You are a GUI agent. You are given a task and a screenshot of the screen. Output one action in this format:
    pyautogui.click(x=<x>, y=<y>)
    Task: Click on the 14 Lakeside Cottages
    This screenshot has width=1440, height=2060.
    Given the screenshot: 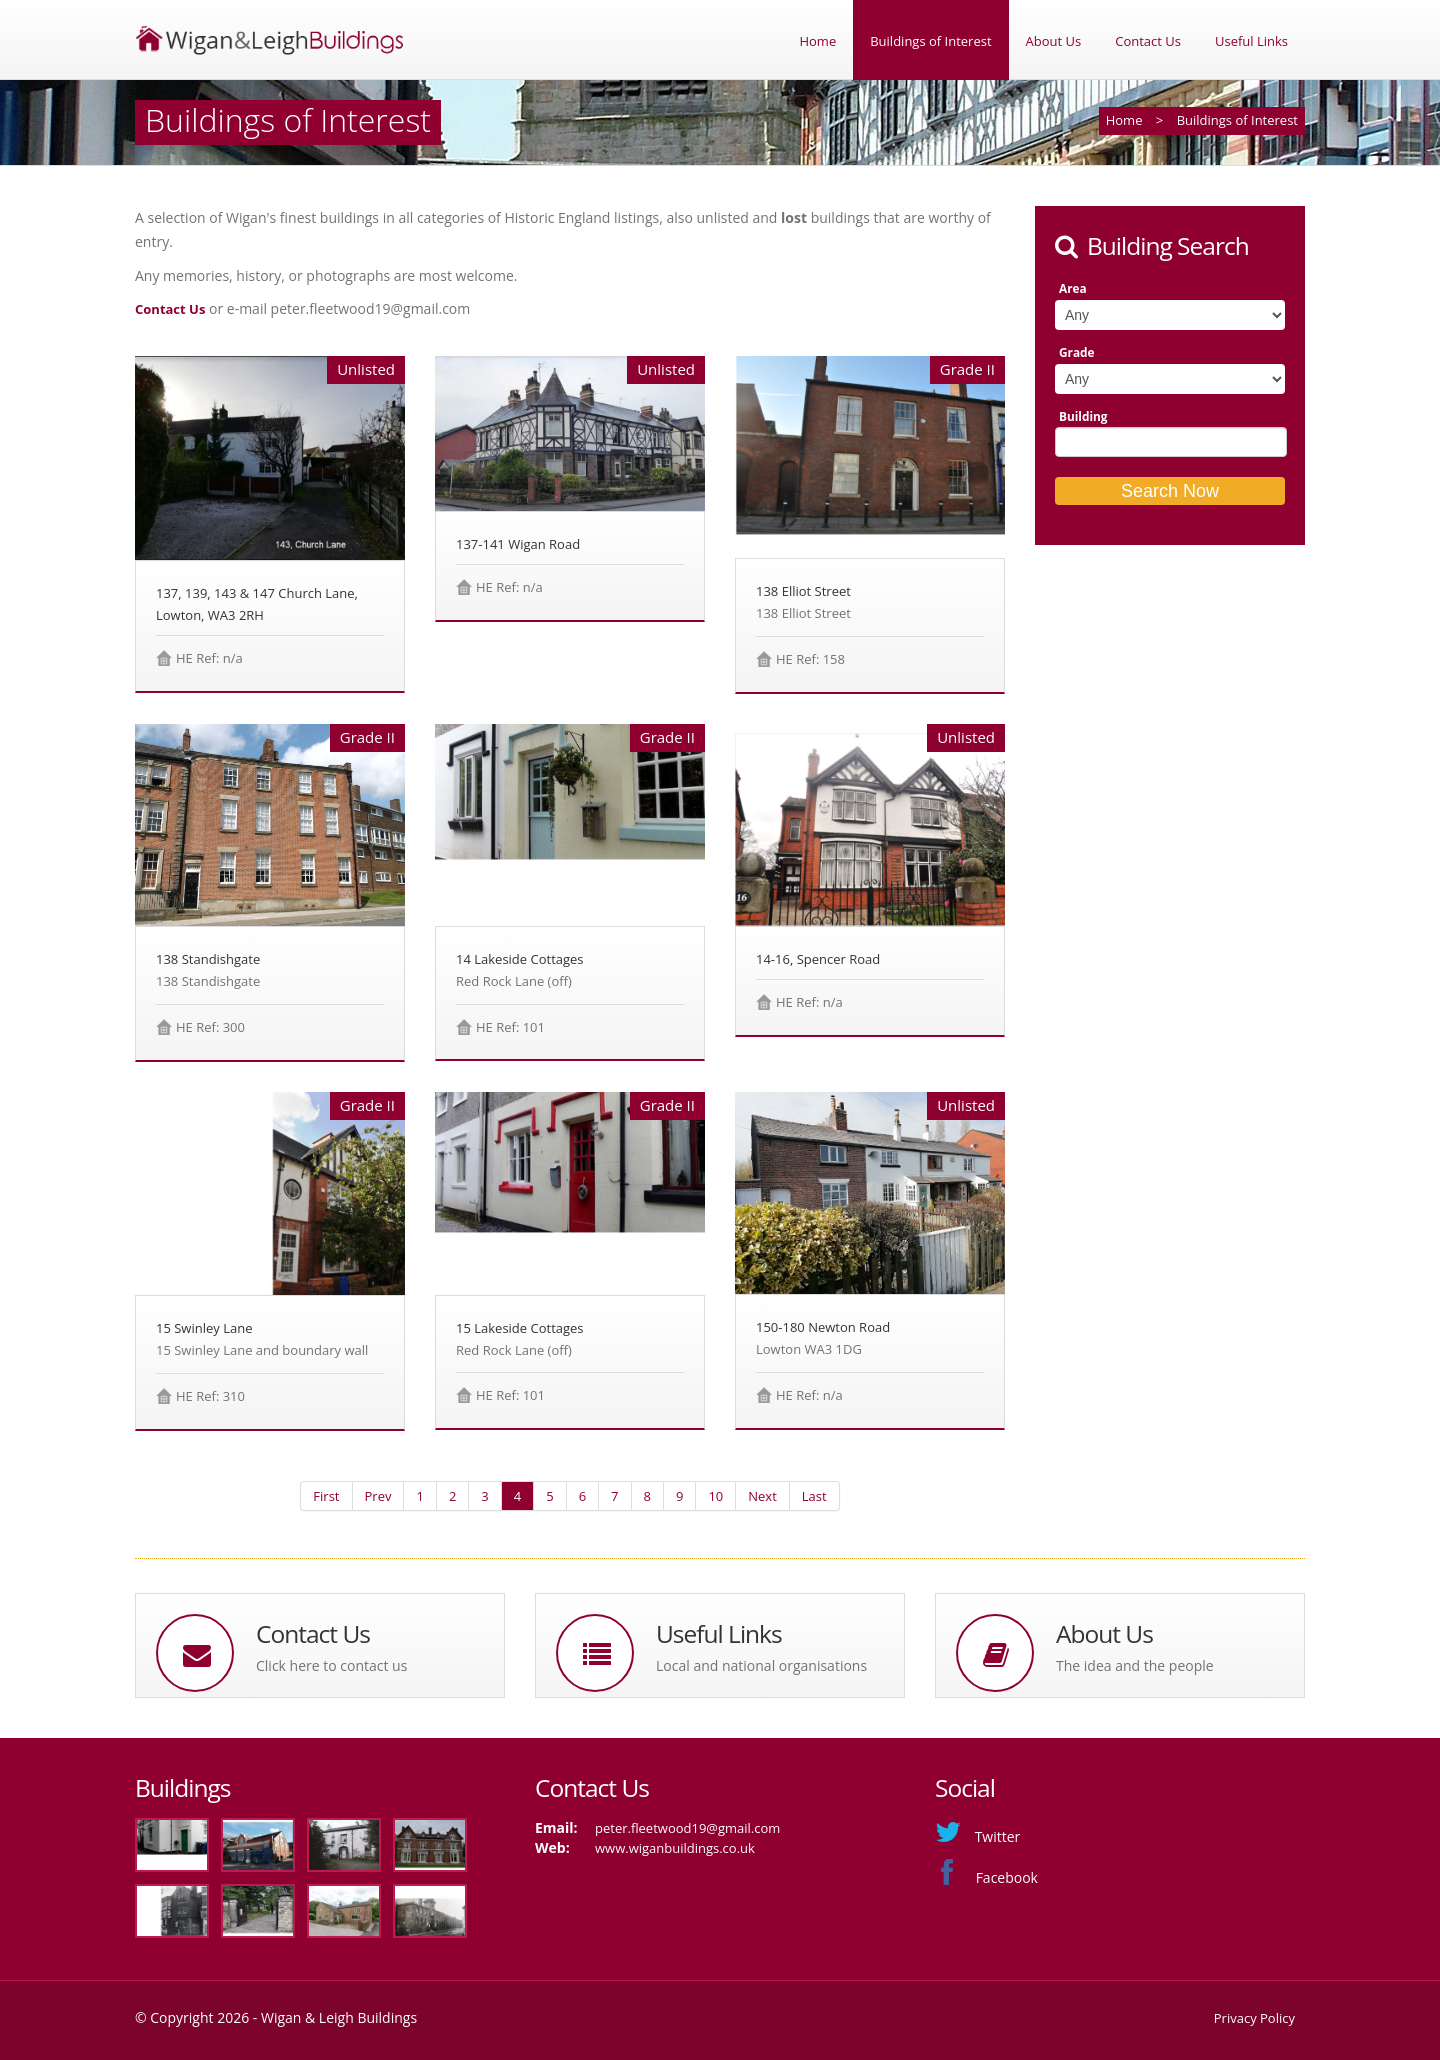 What is the action you would take?
    pyautogui.click(x=520, y=959)
    